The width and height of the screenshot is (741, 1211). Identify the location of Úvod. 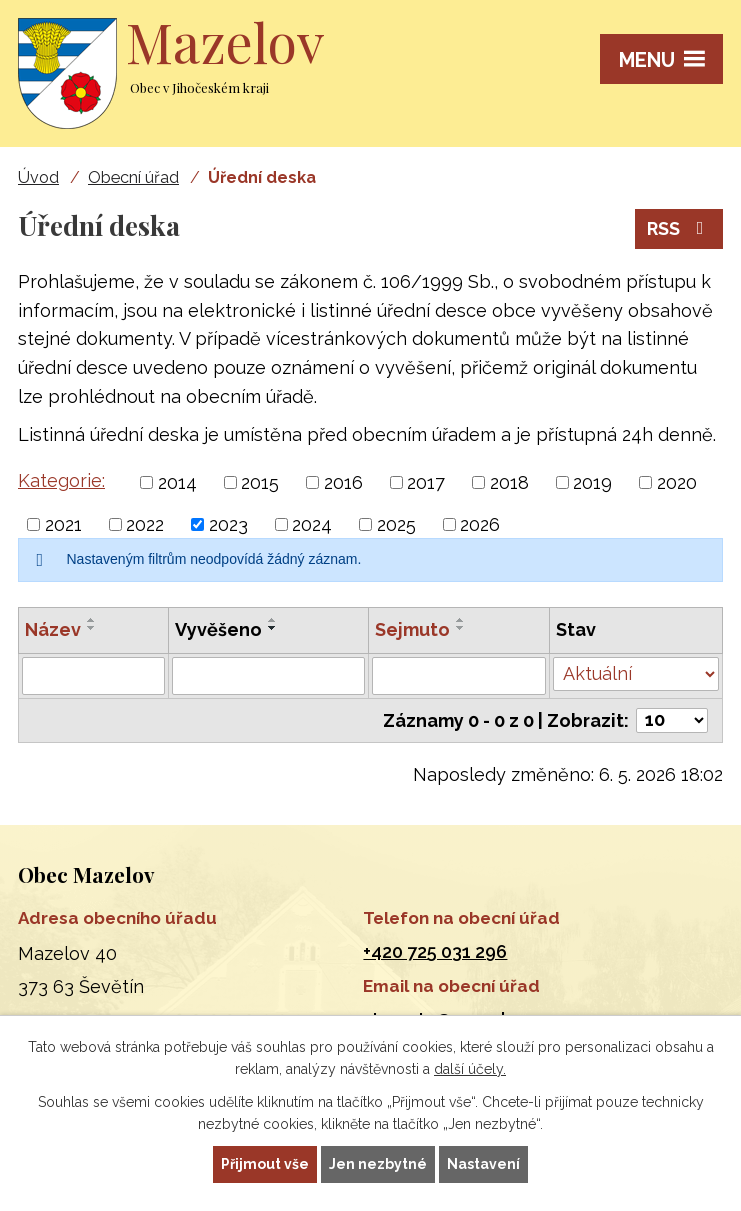
(38, 177).